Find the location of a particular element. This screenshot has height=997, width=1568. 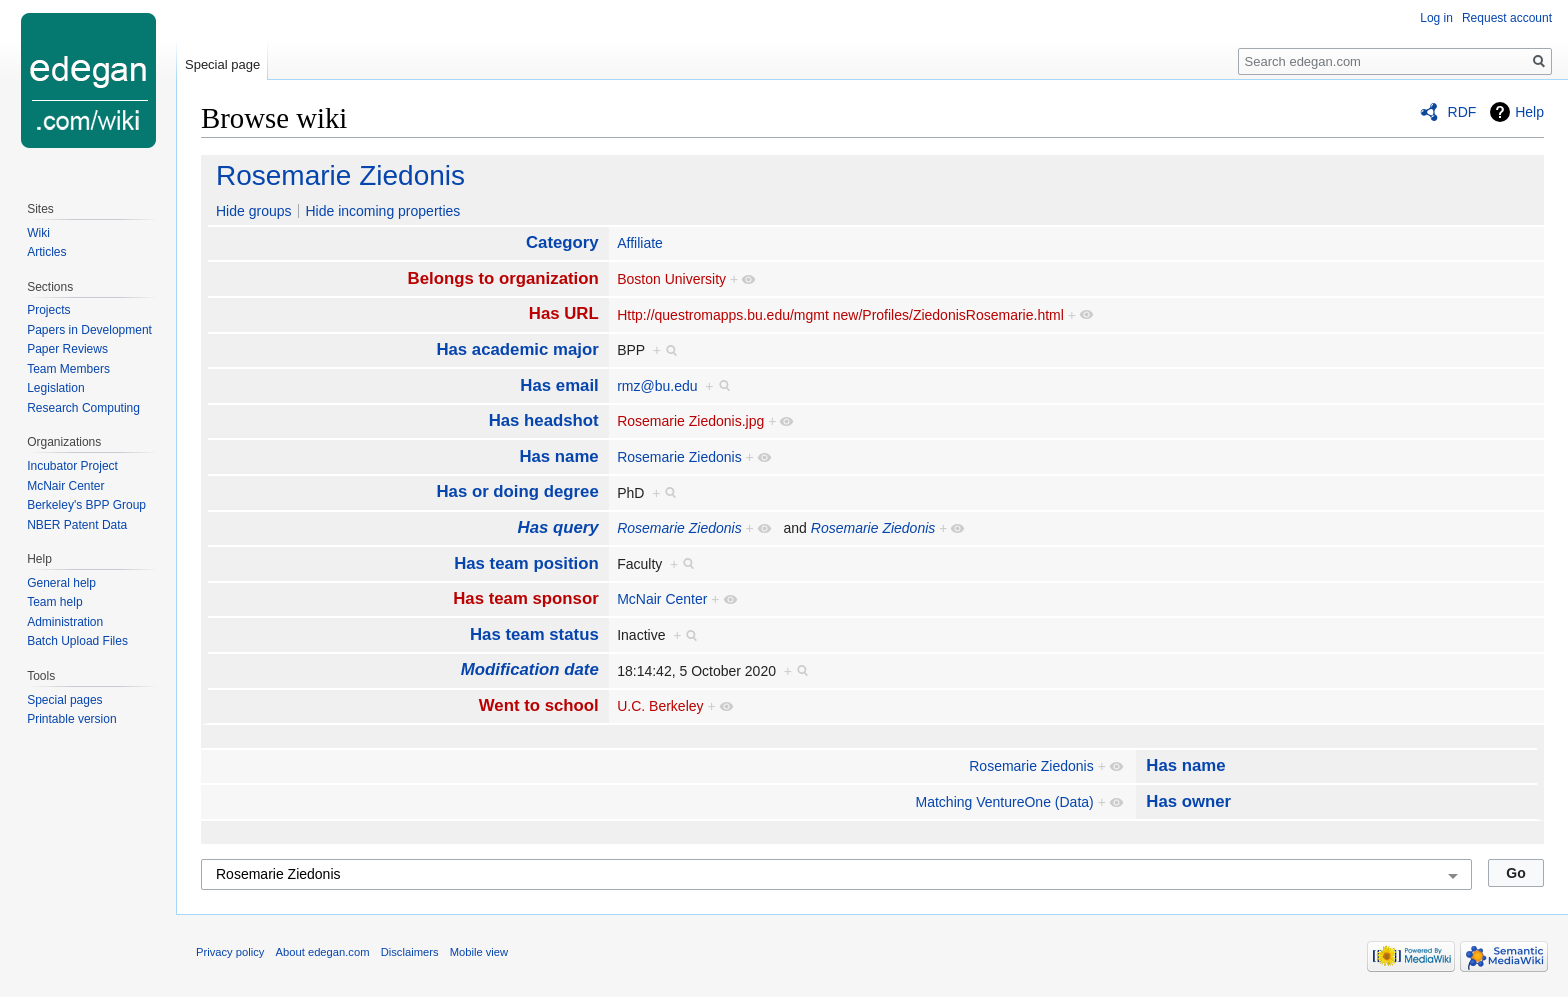

Has name is located at coordinates (558, 456).